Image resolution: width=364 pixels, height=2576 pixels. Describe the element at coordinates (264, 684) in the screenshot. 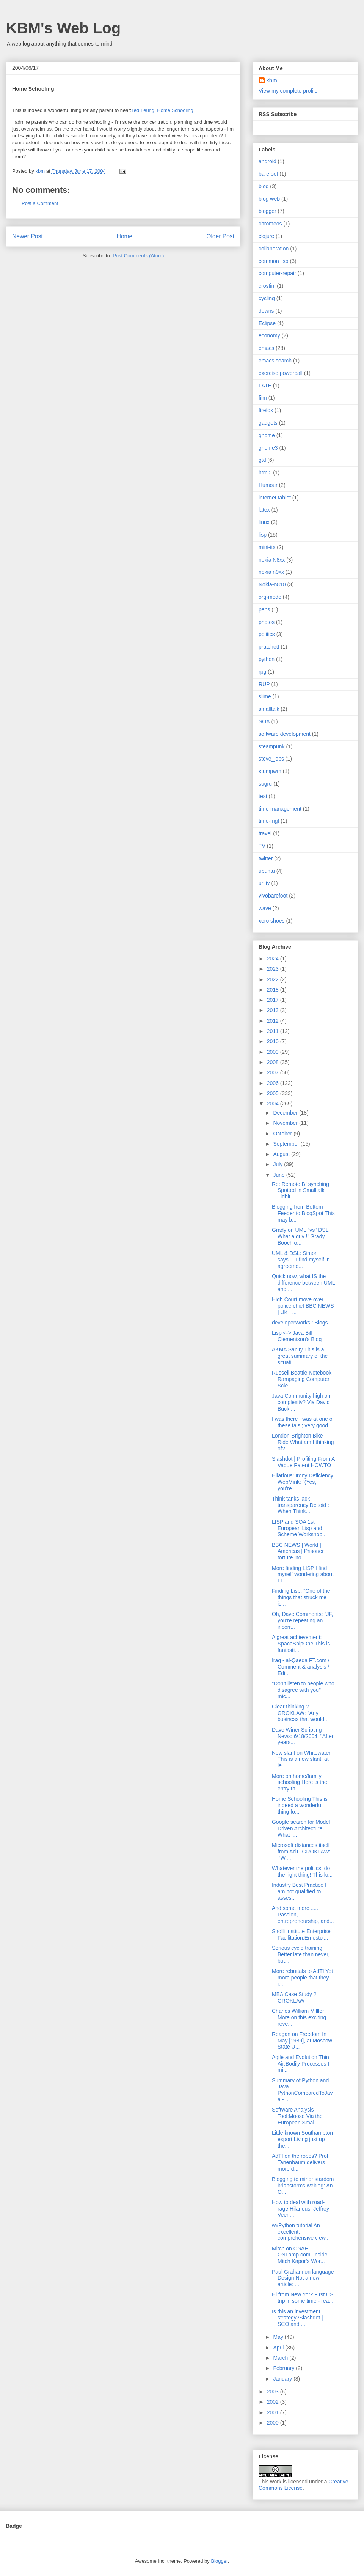

I see `RUP` at that location.